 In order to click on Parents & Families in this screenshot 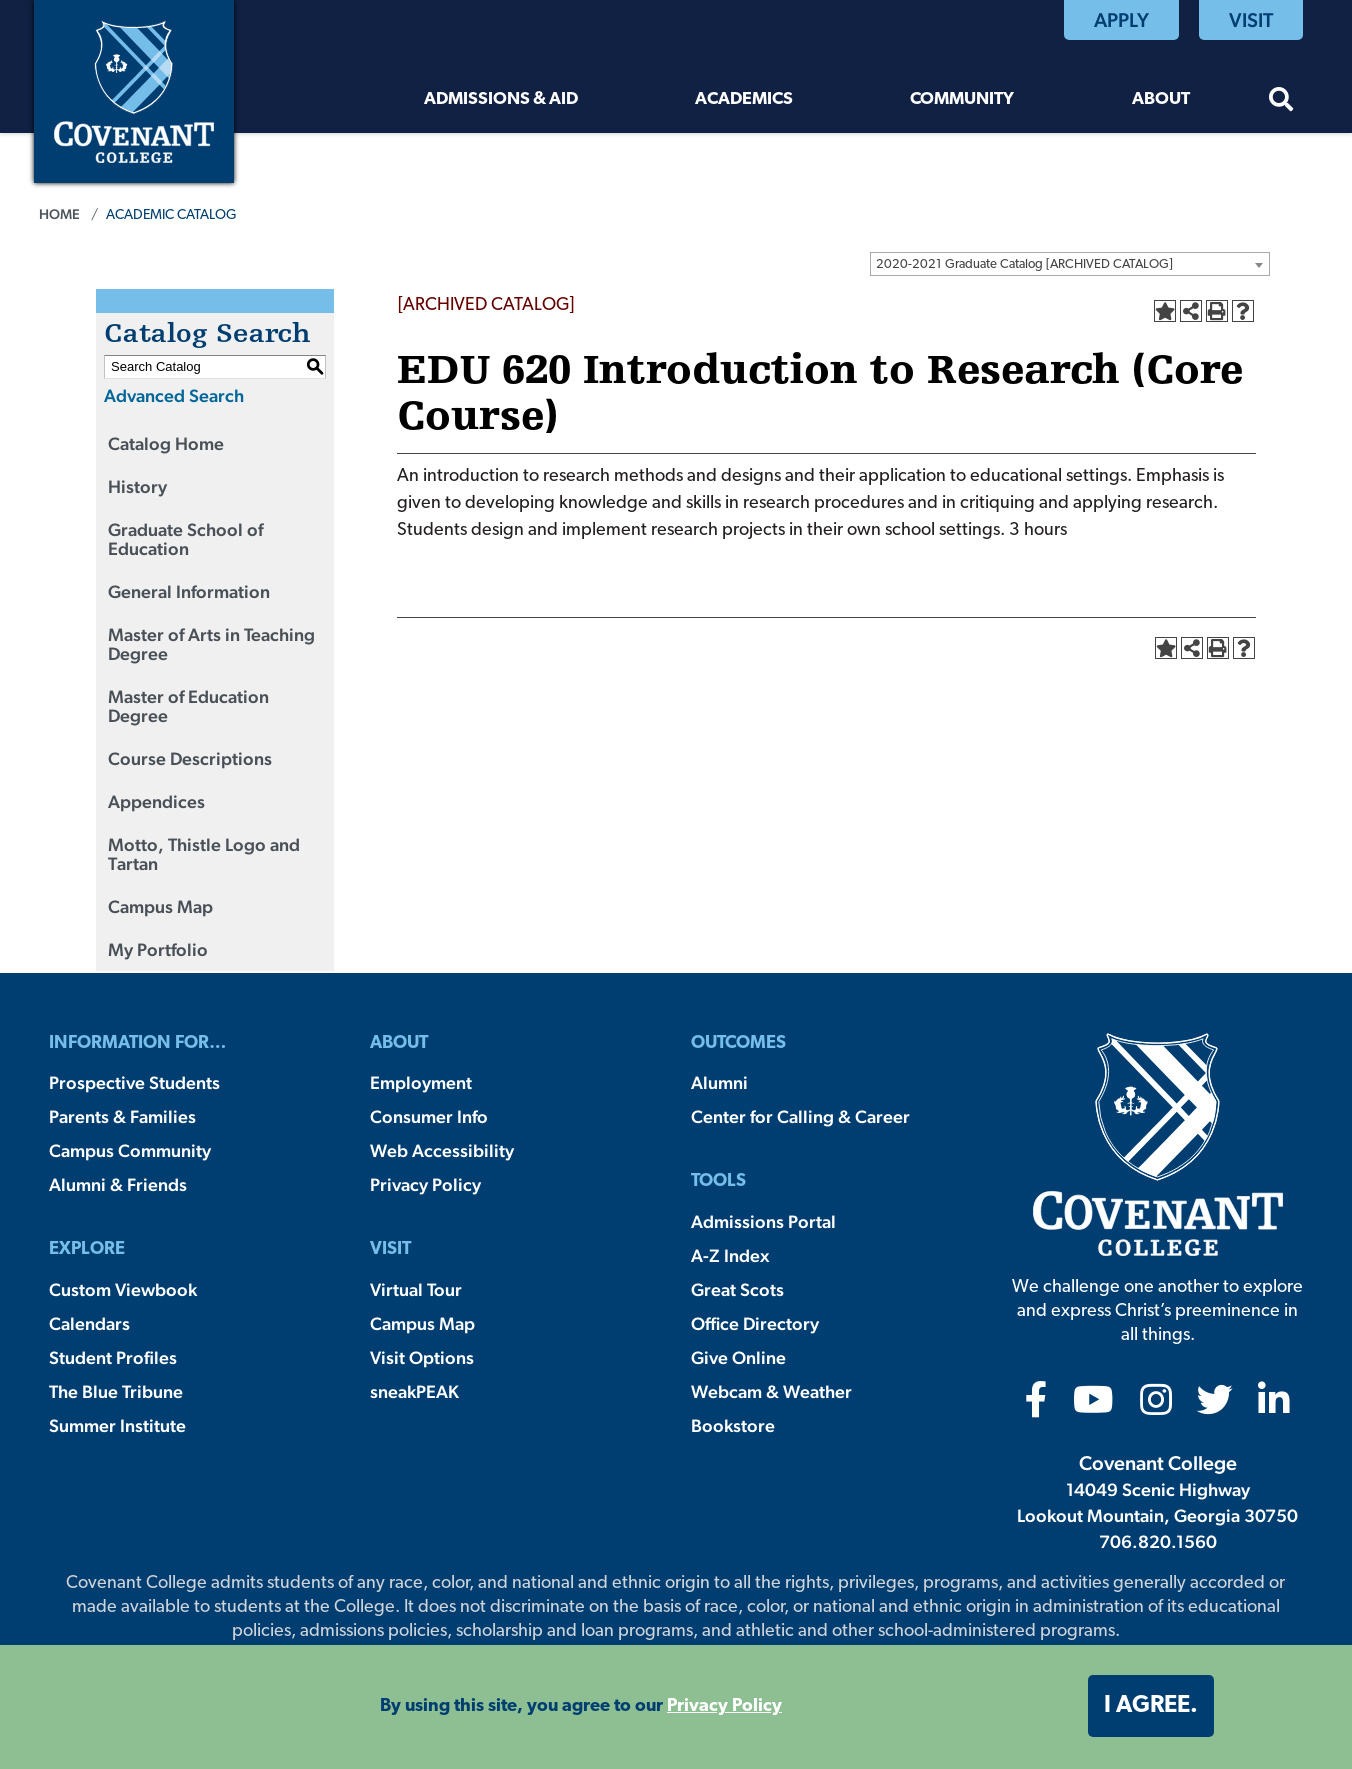, I will do `click(122, 1116)`.